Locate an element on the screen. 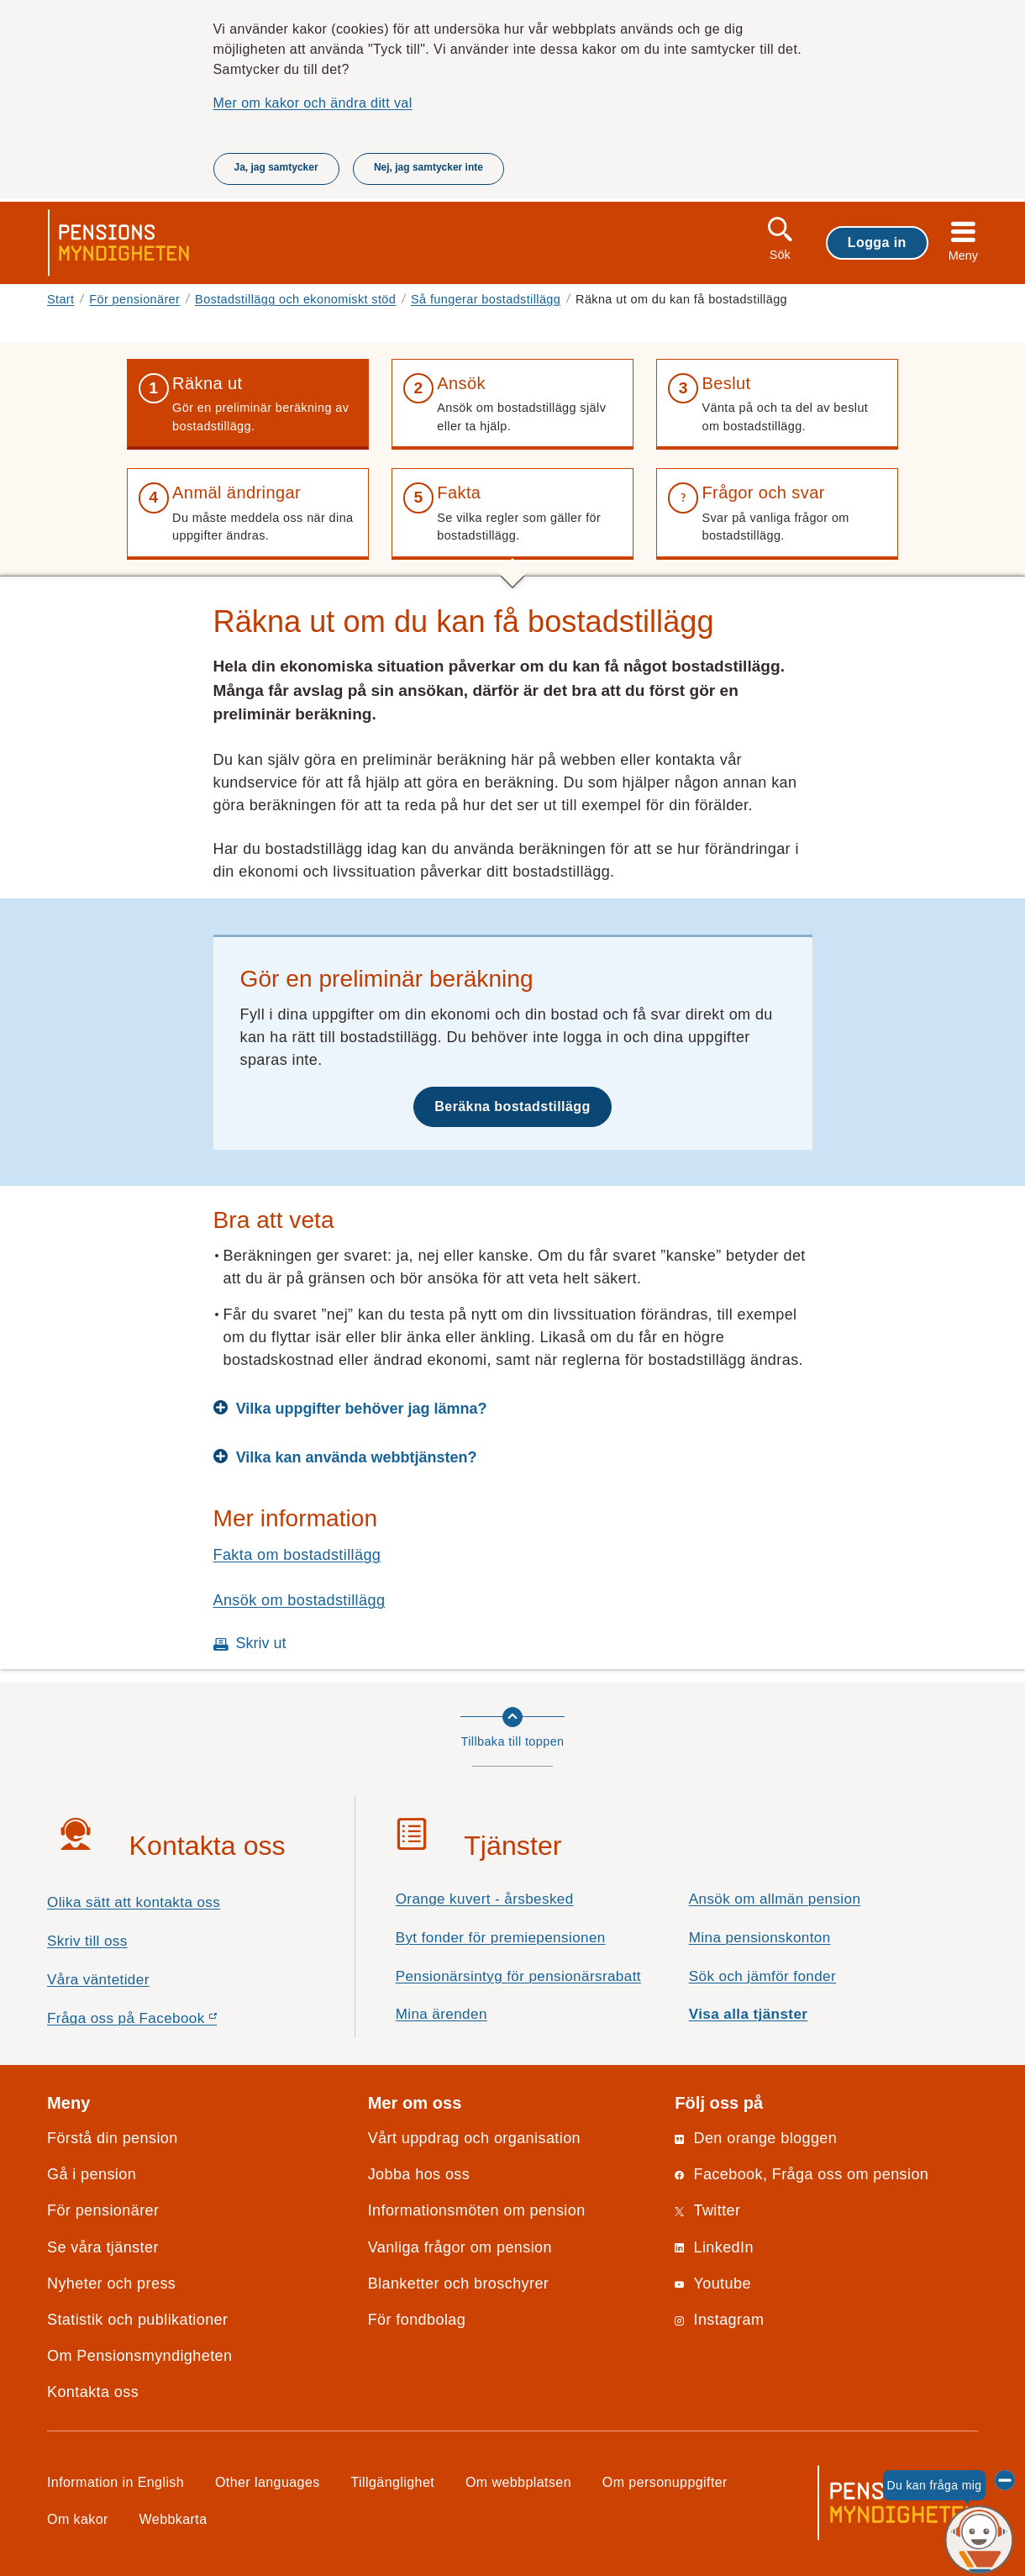 The image size is (1025, 2576). Olika sätt att kontakta oss is located at coordinates (133, 1902).